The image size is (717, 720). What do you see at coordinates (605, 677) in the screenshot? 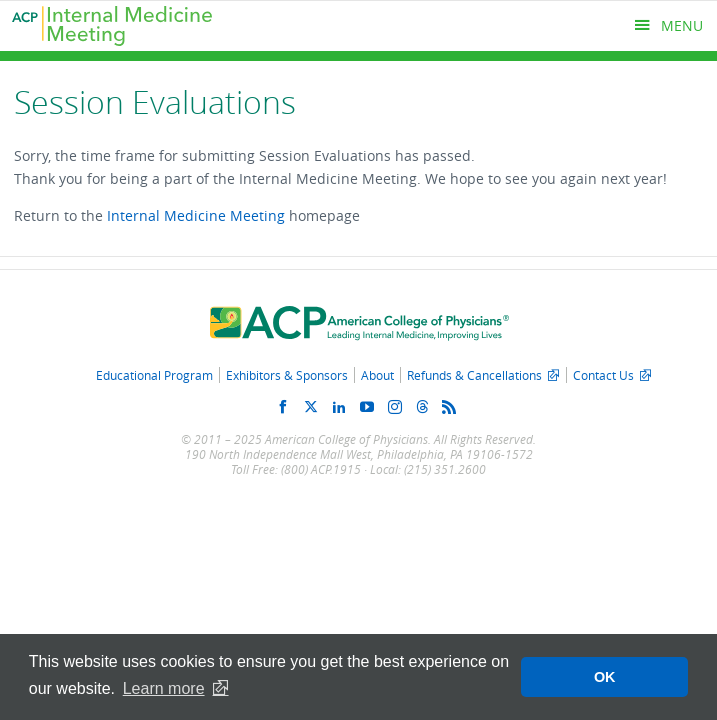
I see `OK [button]` at bounding box center [605, 677].